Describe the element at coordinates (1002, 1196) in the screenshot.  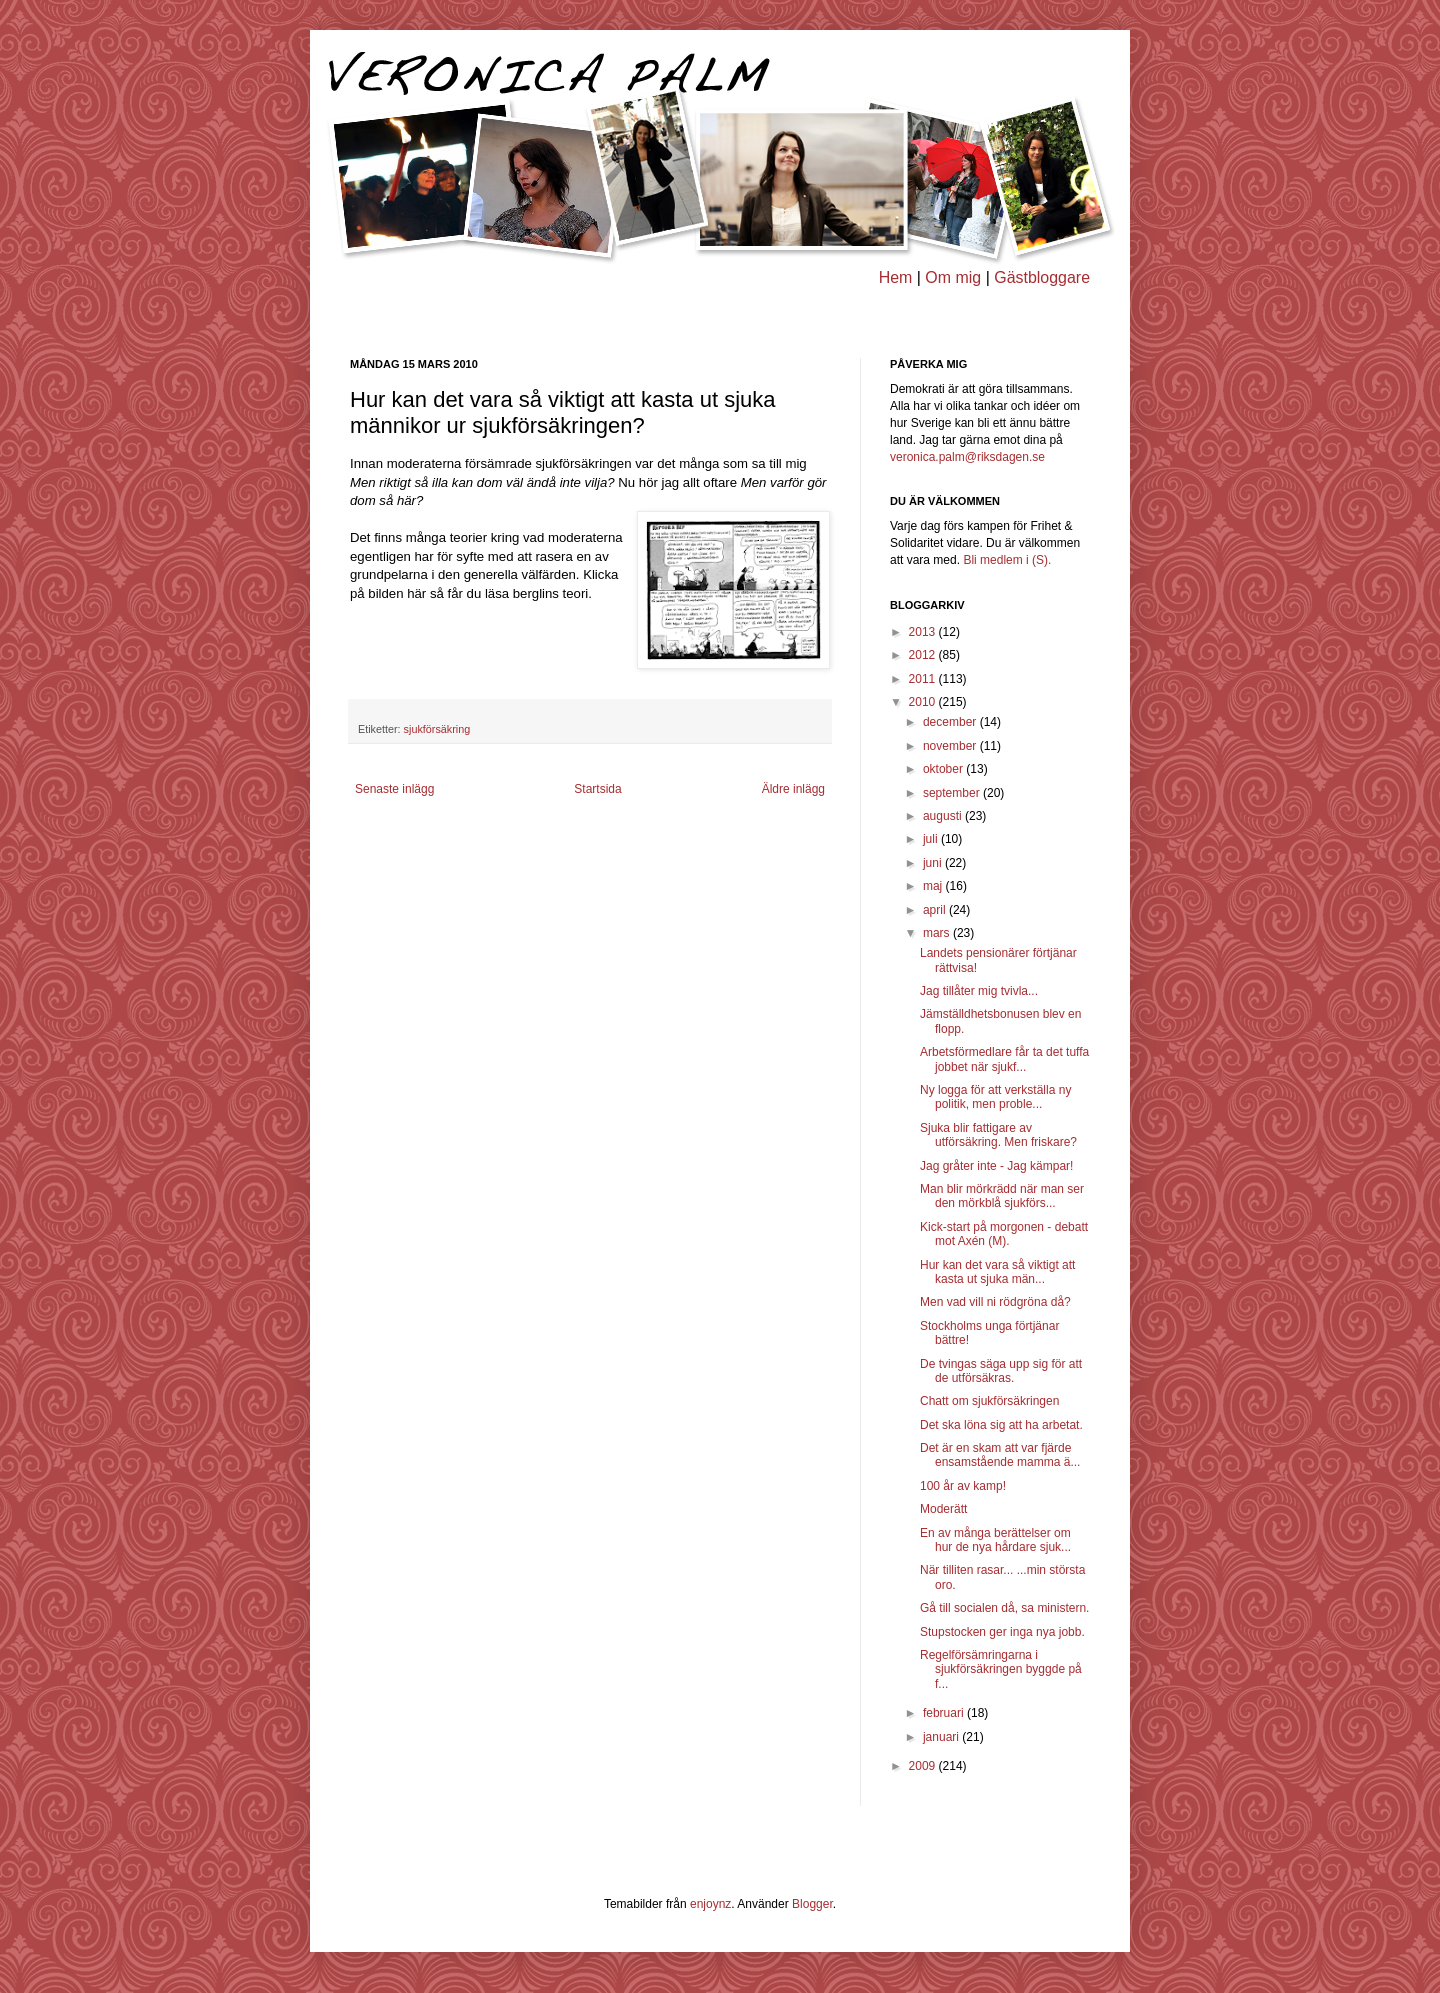
I see `Man blir mörkrädd när man ser den mörkblå sjukförs...` at that location.